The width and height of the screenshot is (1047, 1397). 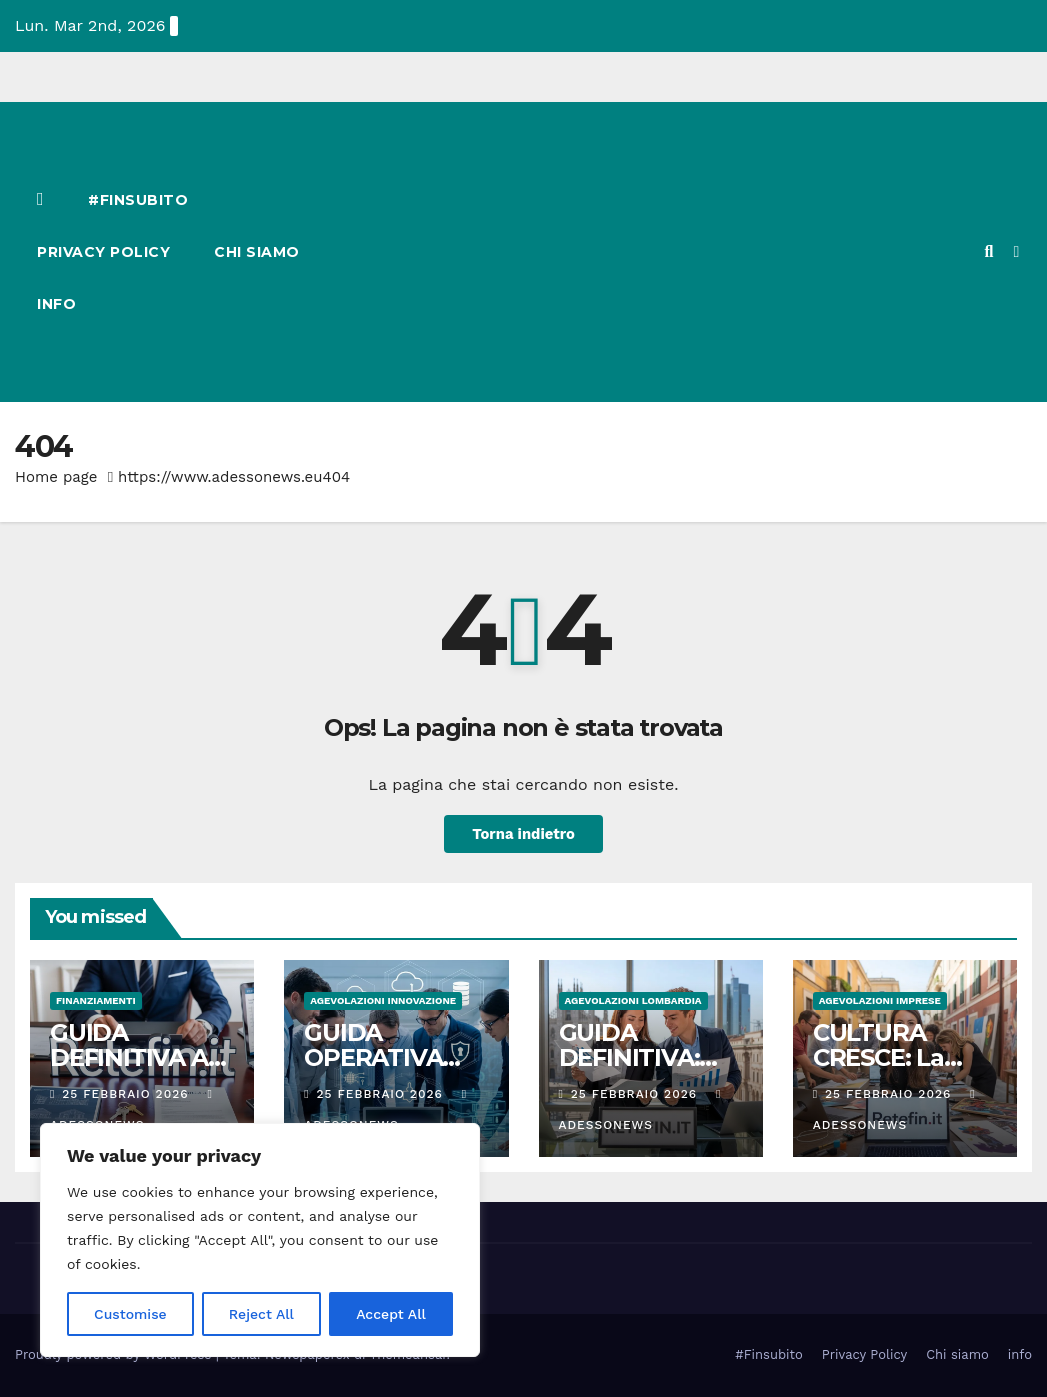 What do you see at coordinates (103, 252) in the screenshot?
I see `Privacy Policy` at bounding box center [103, 252].